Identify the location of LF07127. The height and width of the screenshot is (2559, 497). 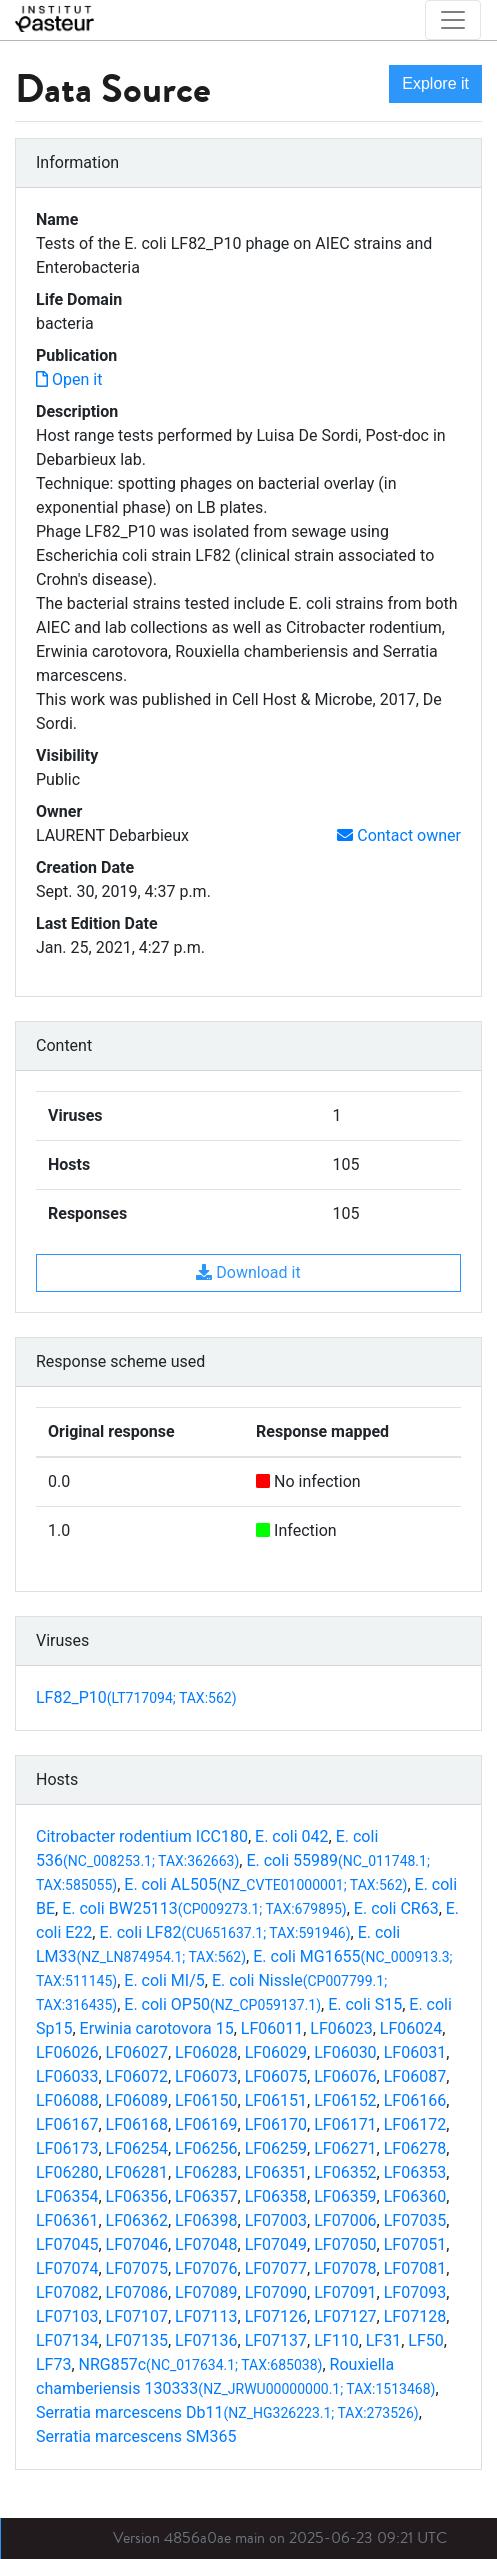
(345, 2316).